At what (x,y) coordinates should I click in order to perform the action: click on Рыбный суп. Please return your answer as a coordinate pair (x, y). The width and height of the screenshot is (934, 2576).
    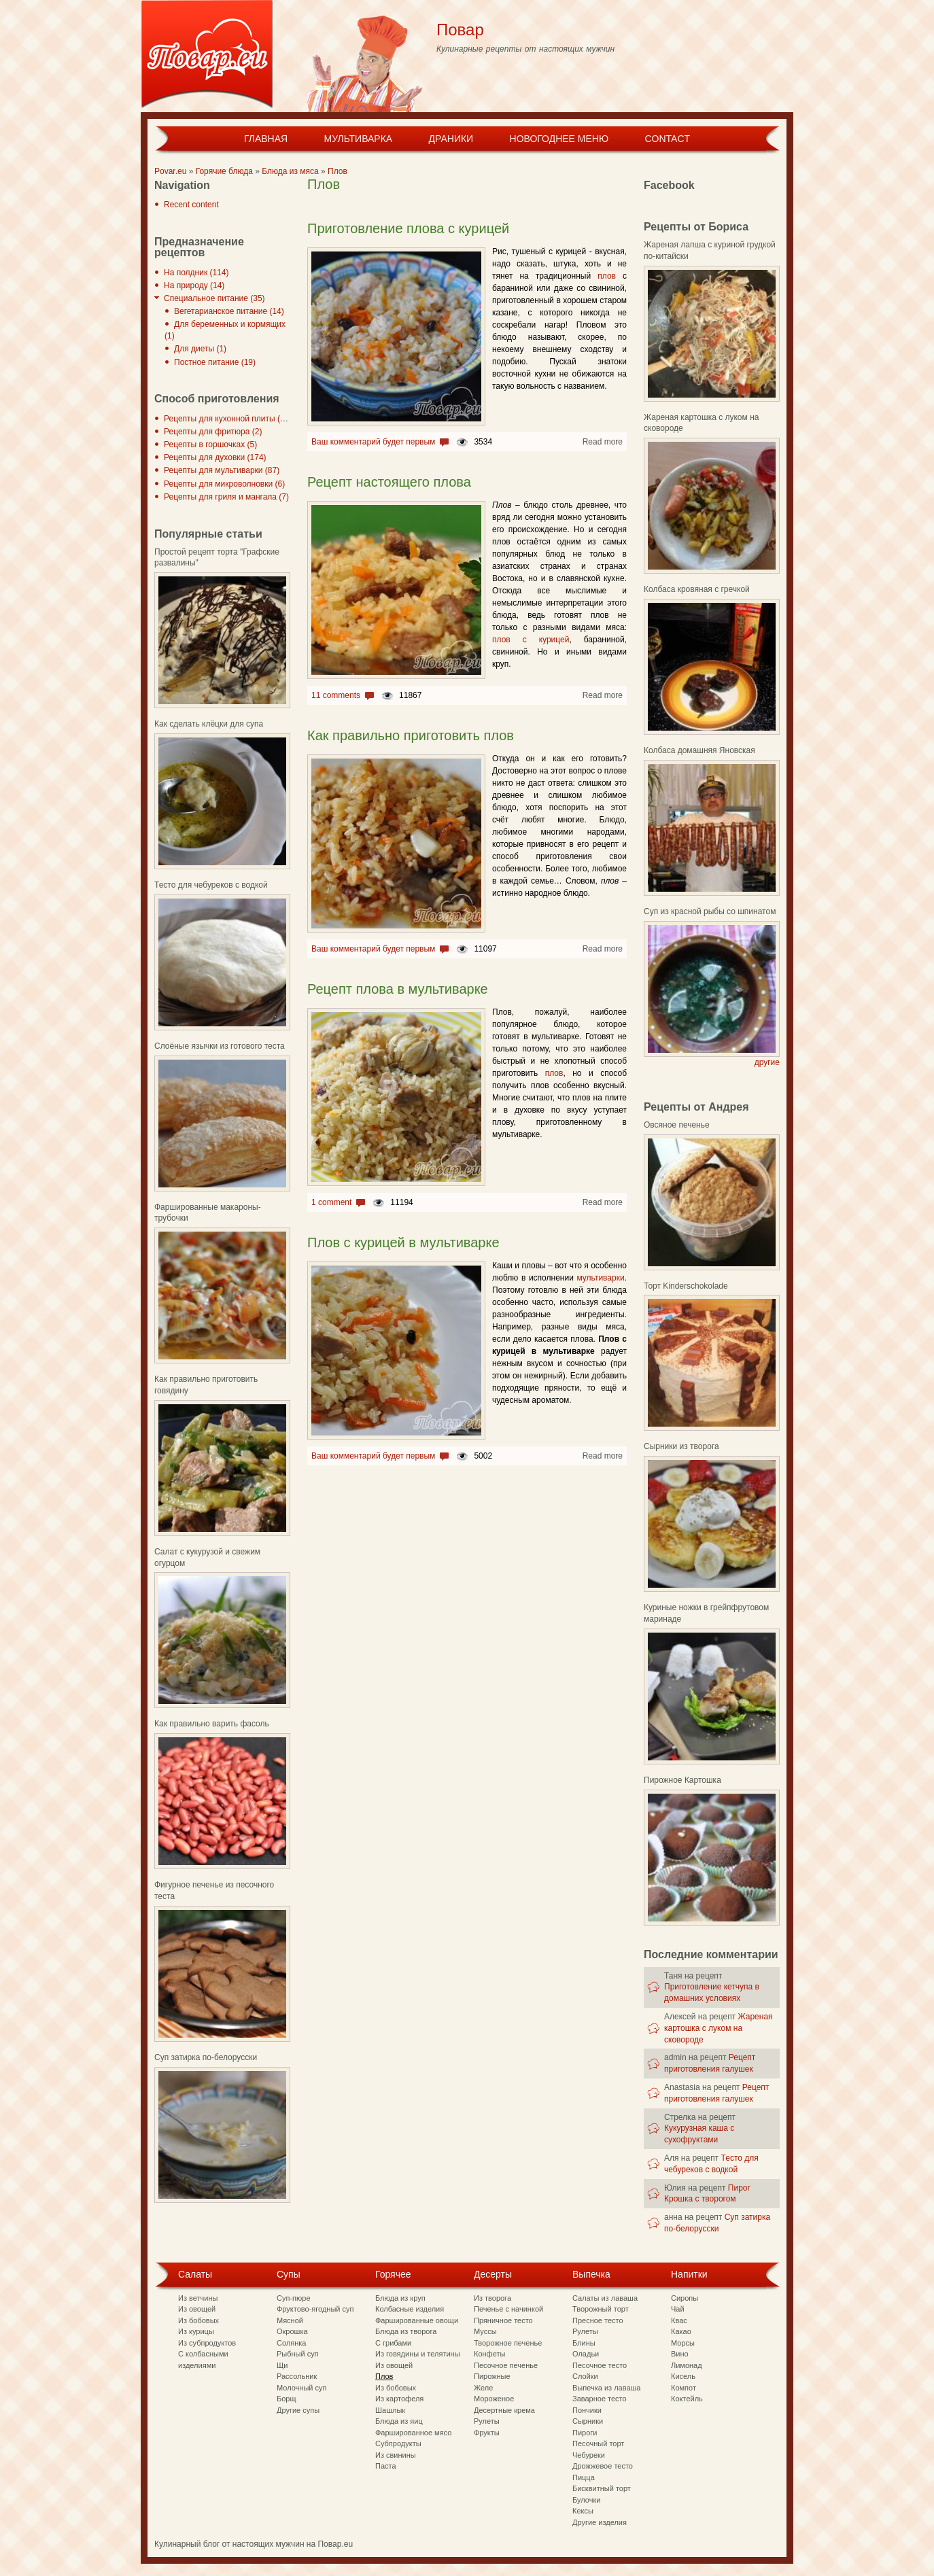
    Looking at the image, I should click on (298, 2354).